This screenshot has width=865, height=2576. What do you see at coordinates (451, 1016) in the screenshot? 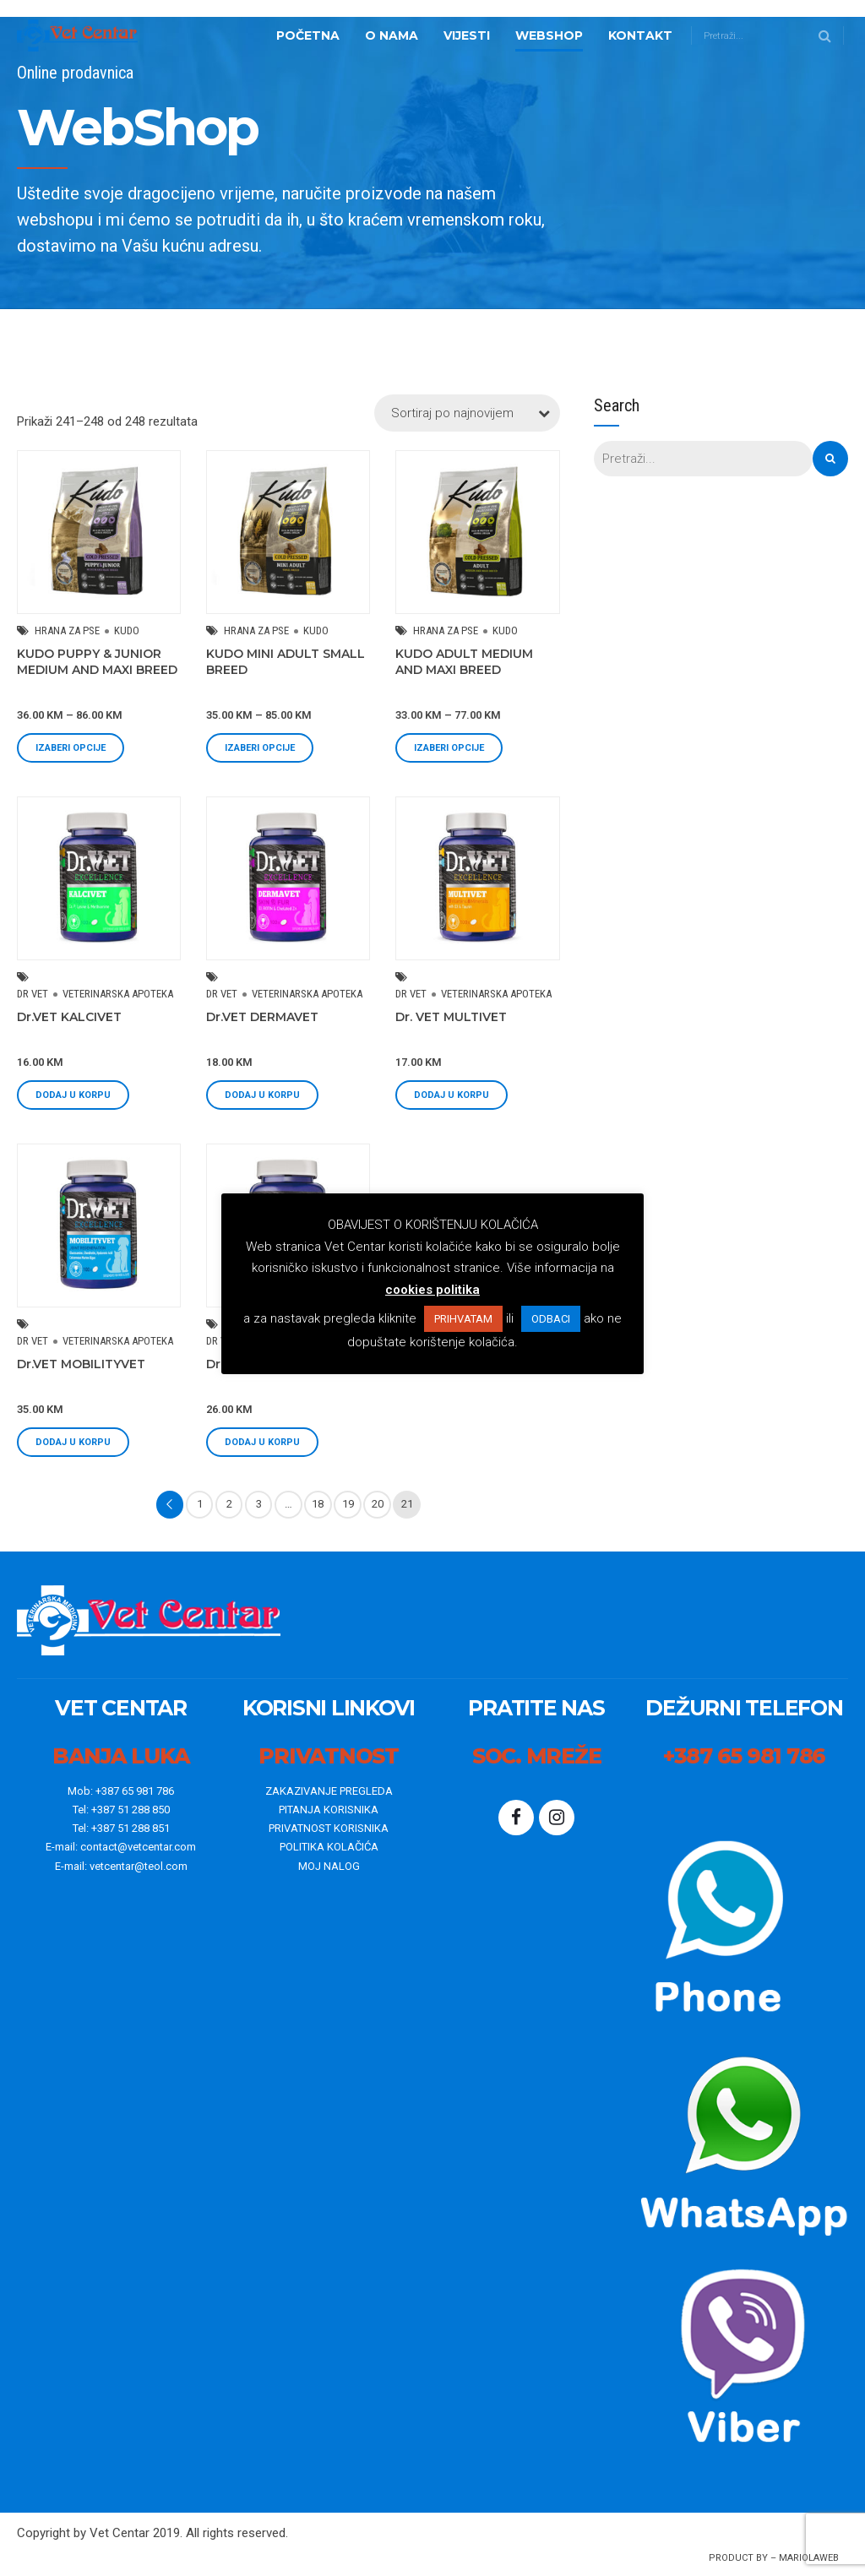
I see `Dr. VET MULTIVET` at bounding box center [451, 1016].